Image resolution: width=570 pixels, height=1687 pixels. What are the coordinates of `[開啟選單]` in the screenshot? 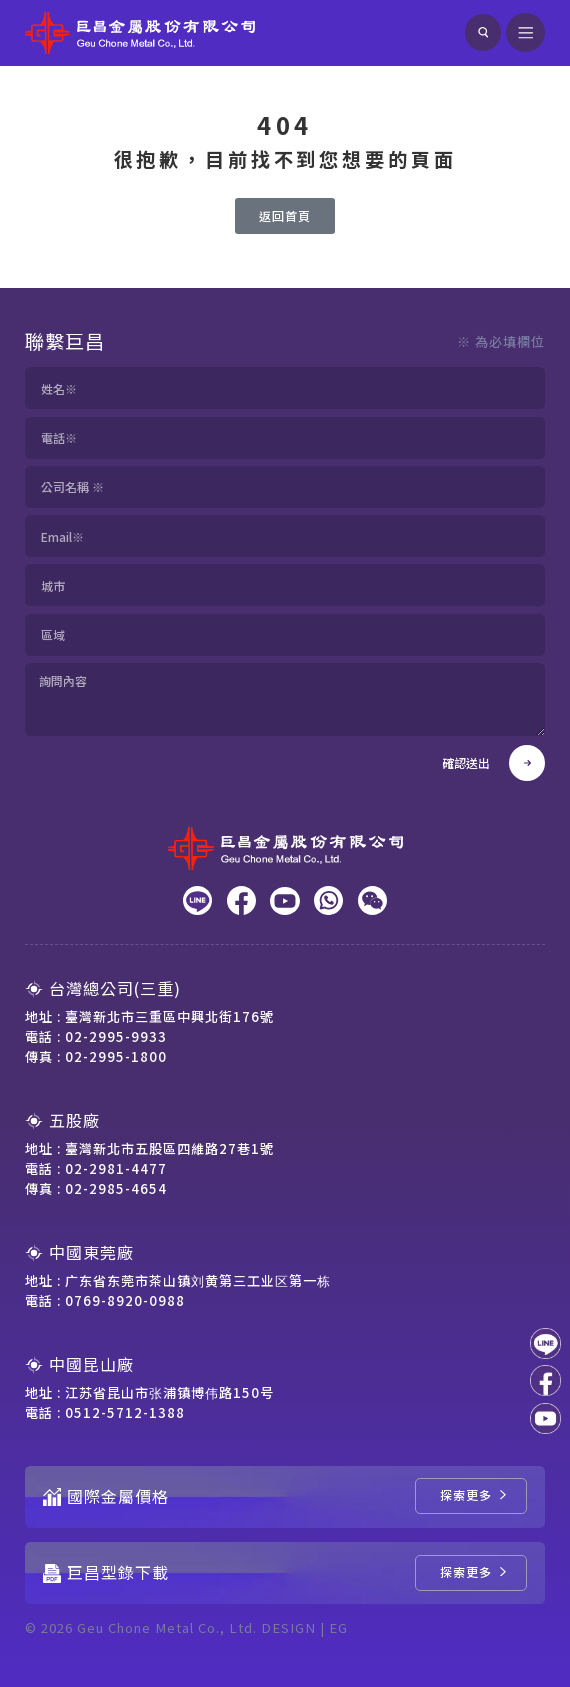 It's located at (526, 33).